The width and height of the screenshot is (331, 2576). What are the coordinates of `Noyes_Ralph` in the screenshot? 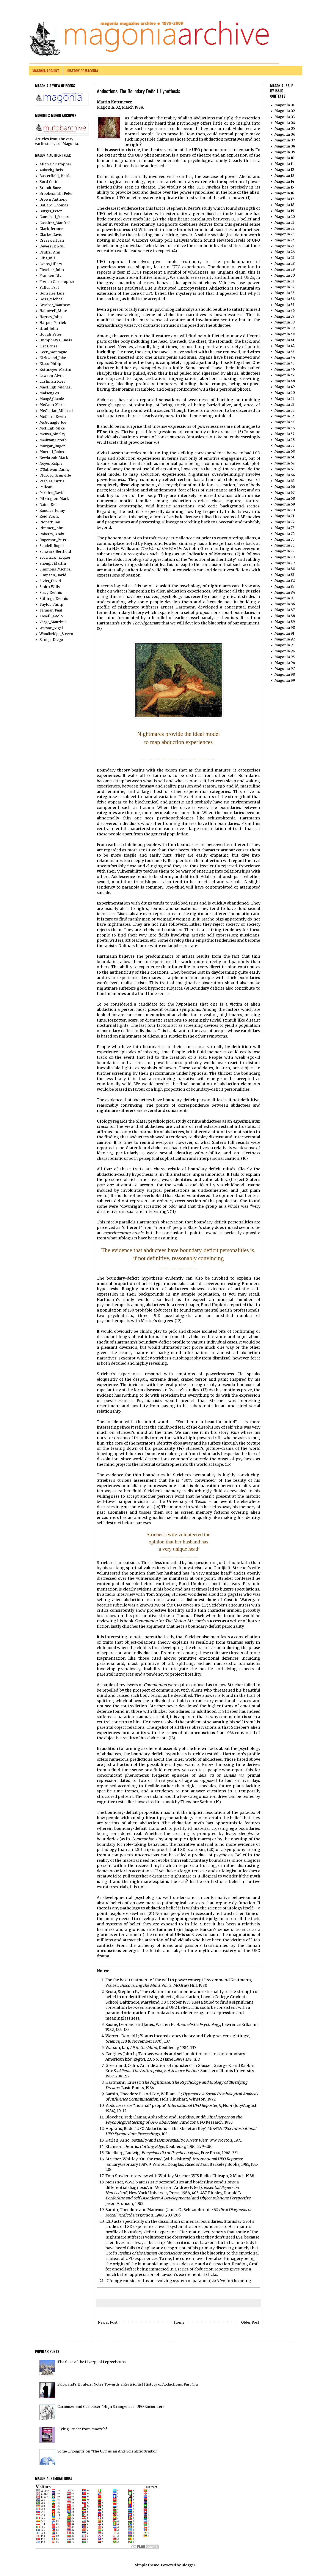 It's located at (50, 463).